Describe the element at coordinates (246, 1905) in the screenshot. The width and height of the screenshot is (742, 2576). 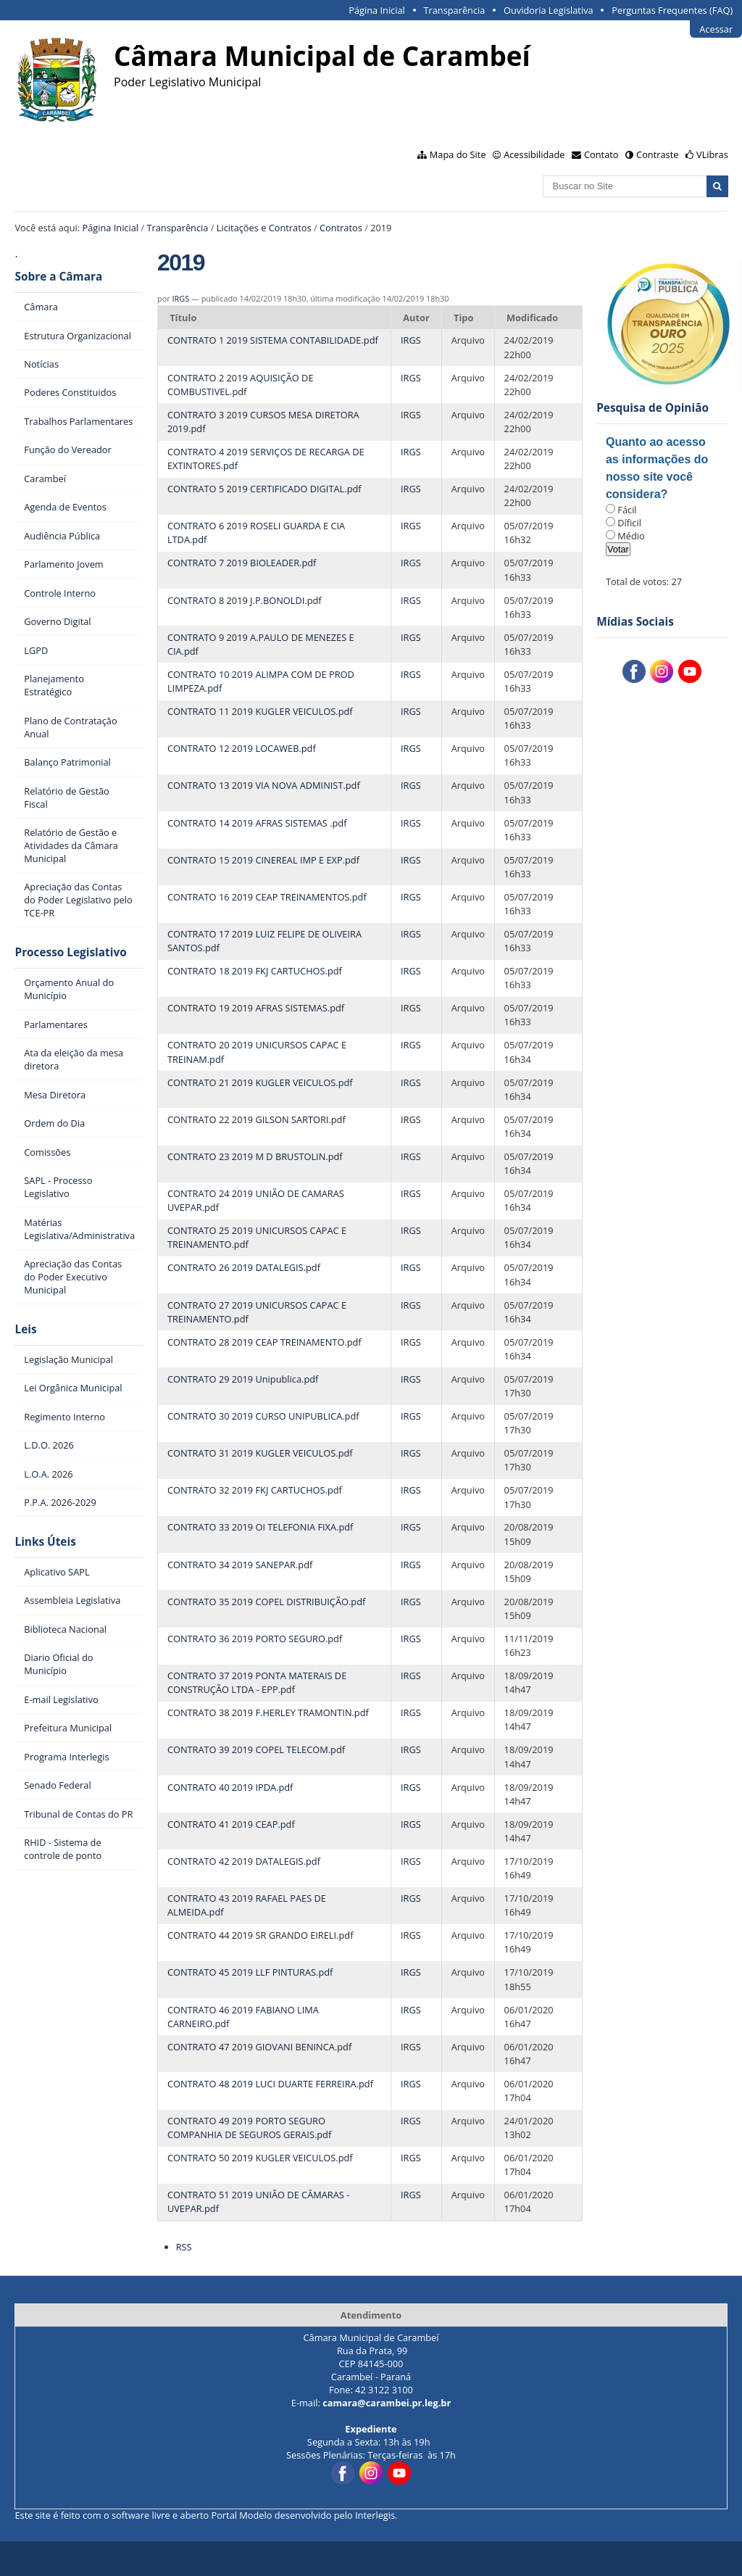
I see `CONTRATO 43 2019 RAFAEL PAES DE ALMEIDA.pdf` at that location.